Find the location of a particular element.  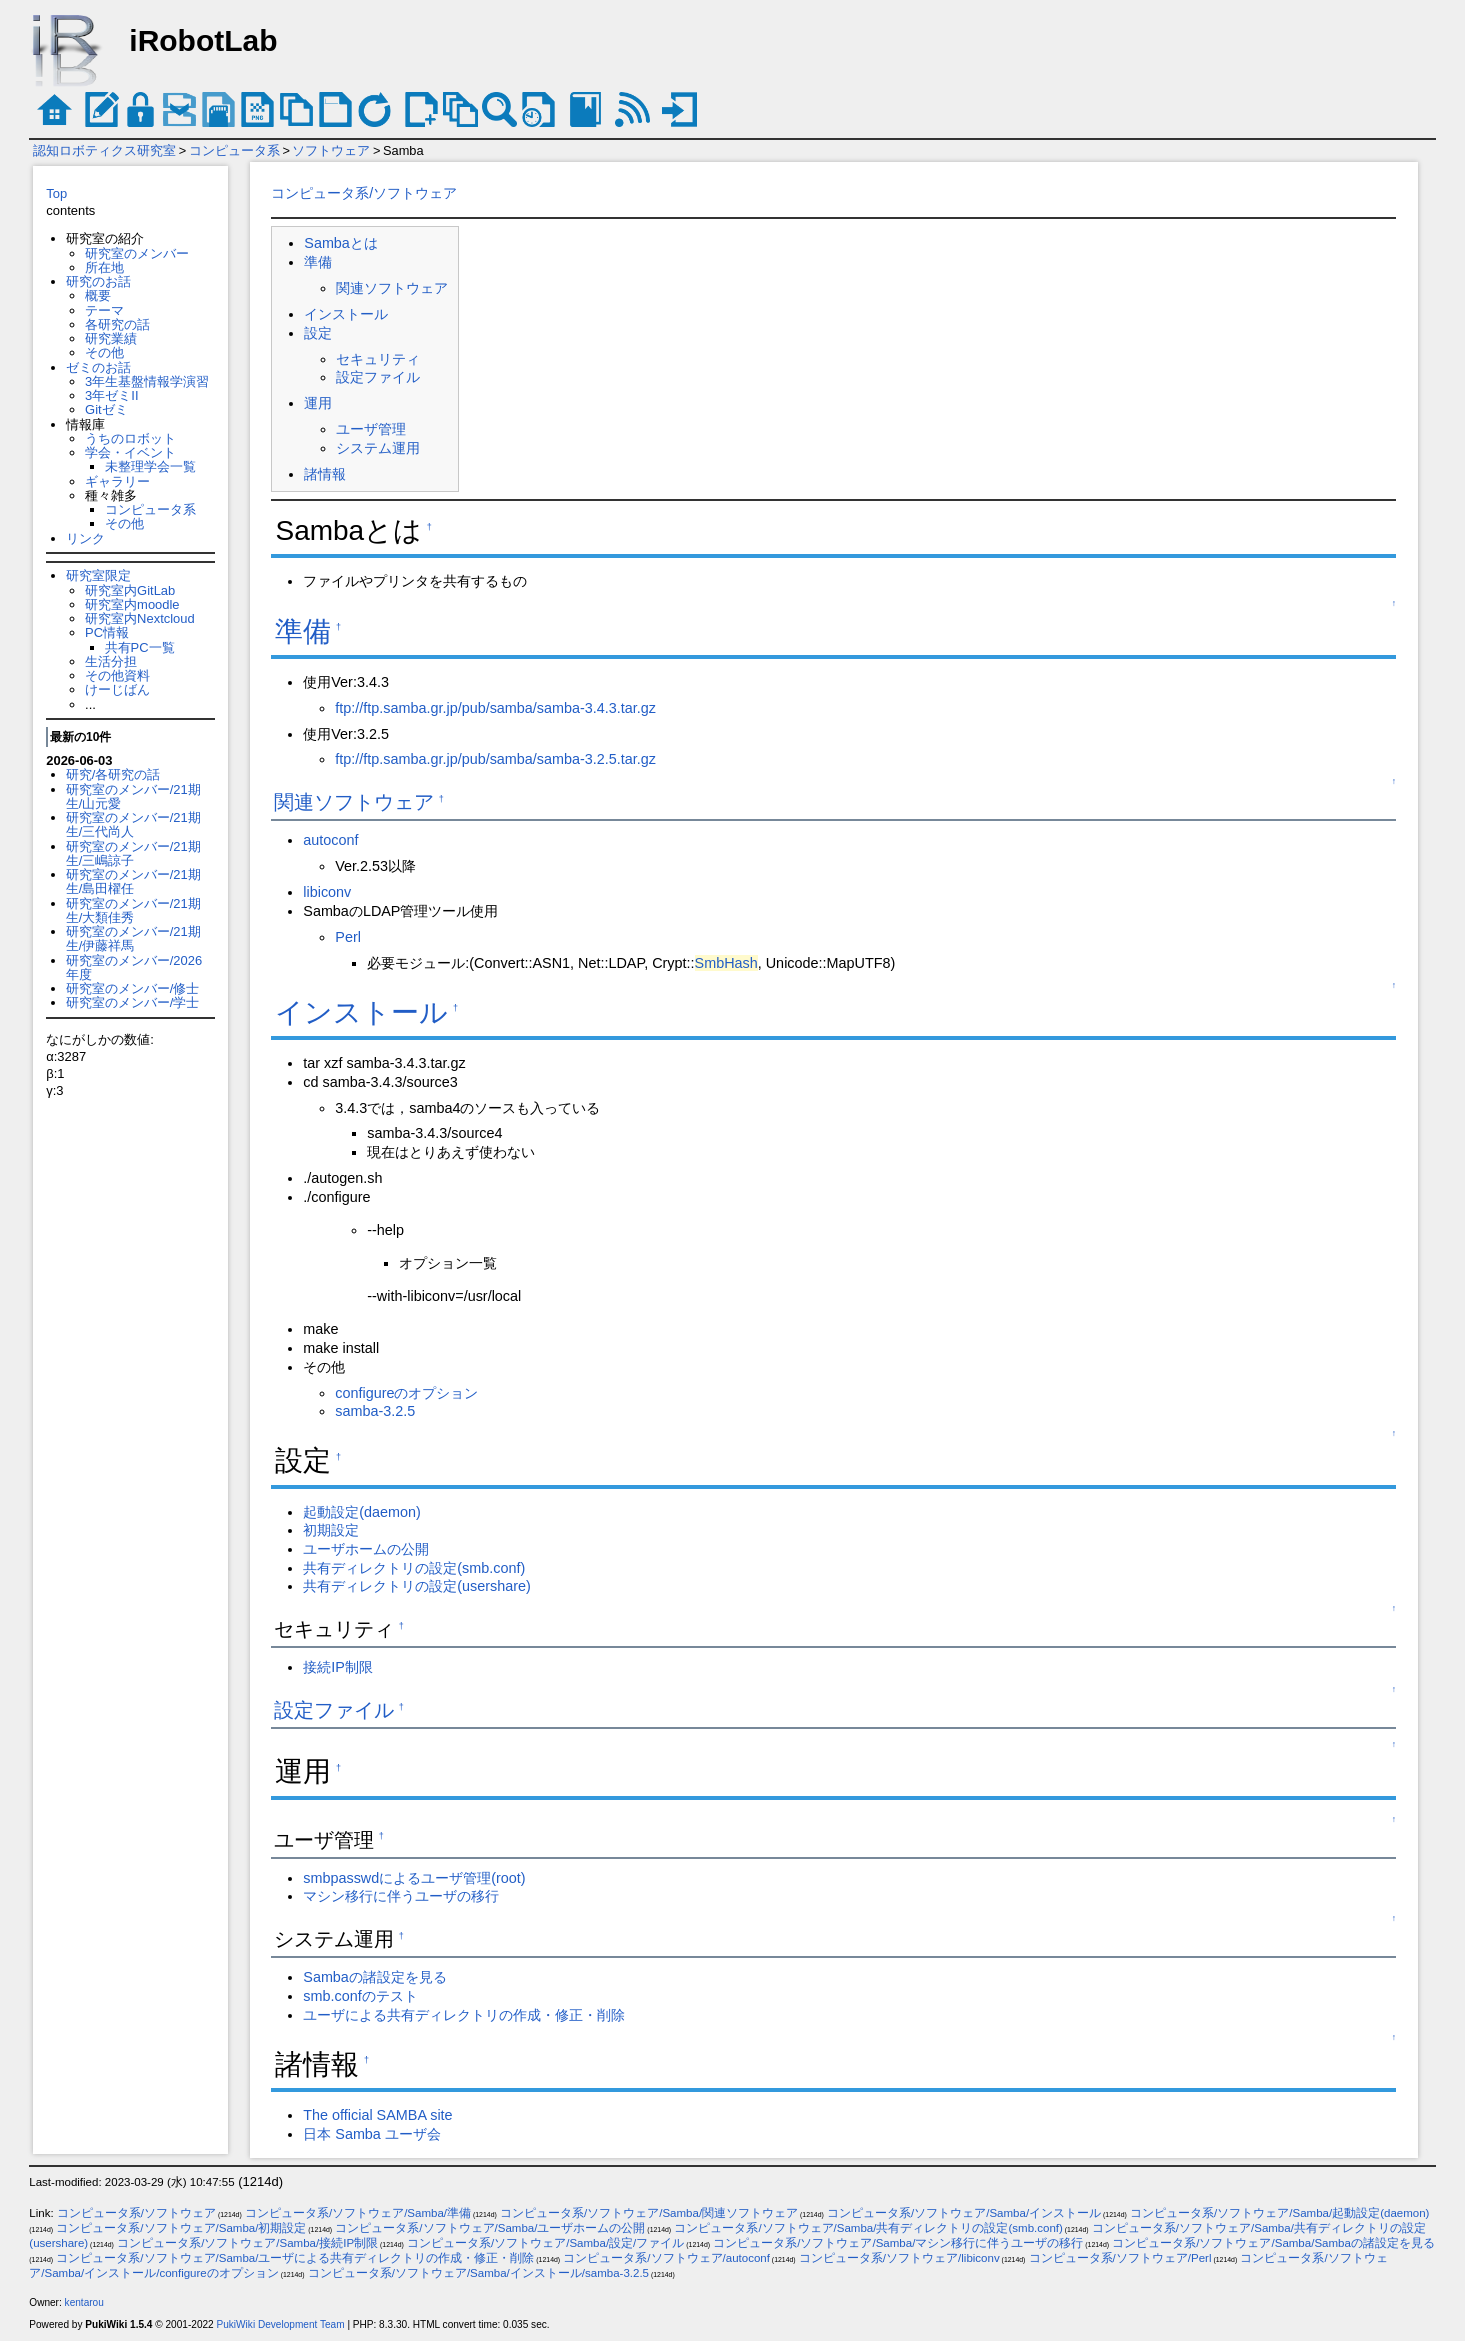

smb.confのテスト is located at coordinates (360, 1996).